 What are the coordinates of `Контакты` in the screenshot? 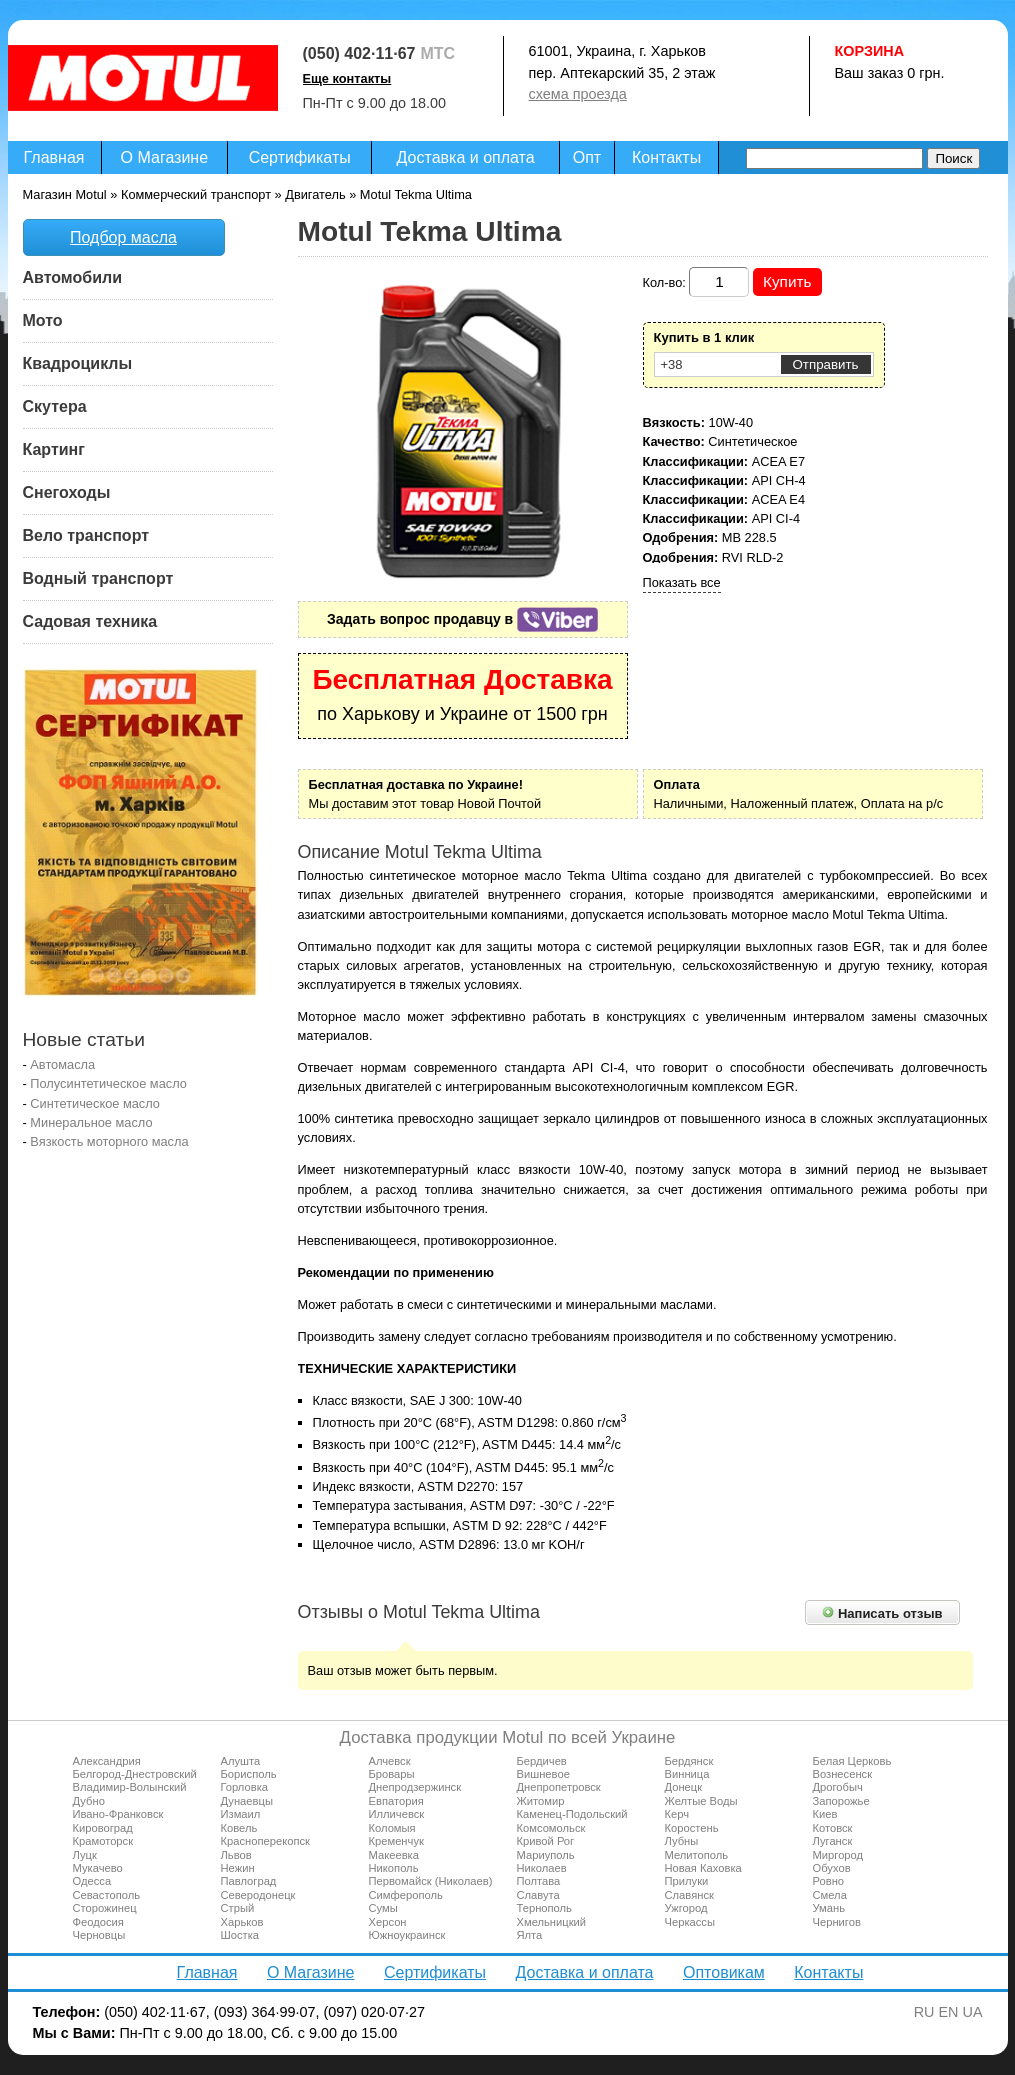 It's located at (666, 157).